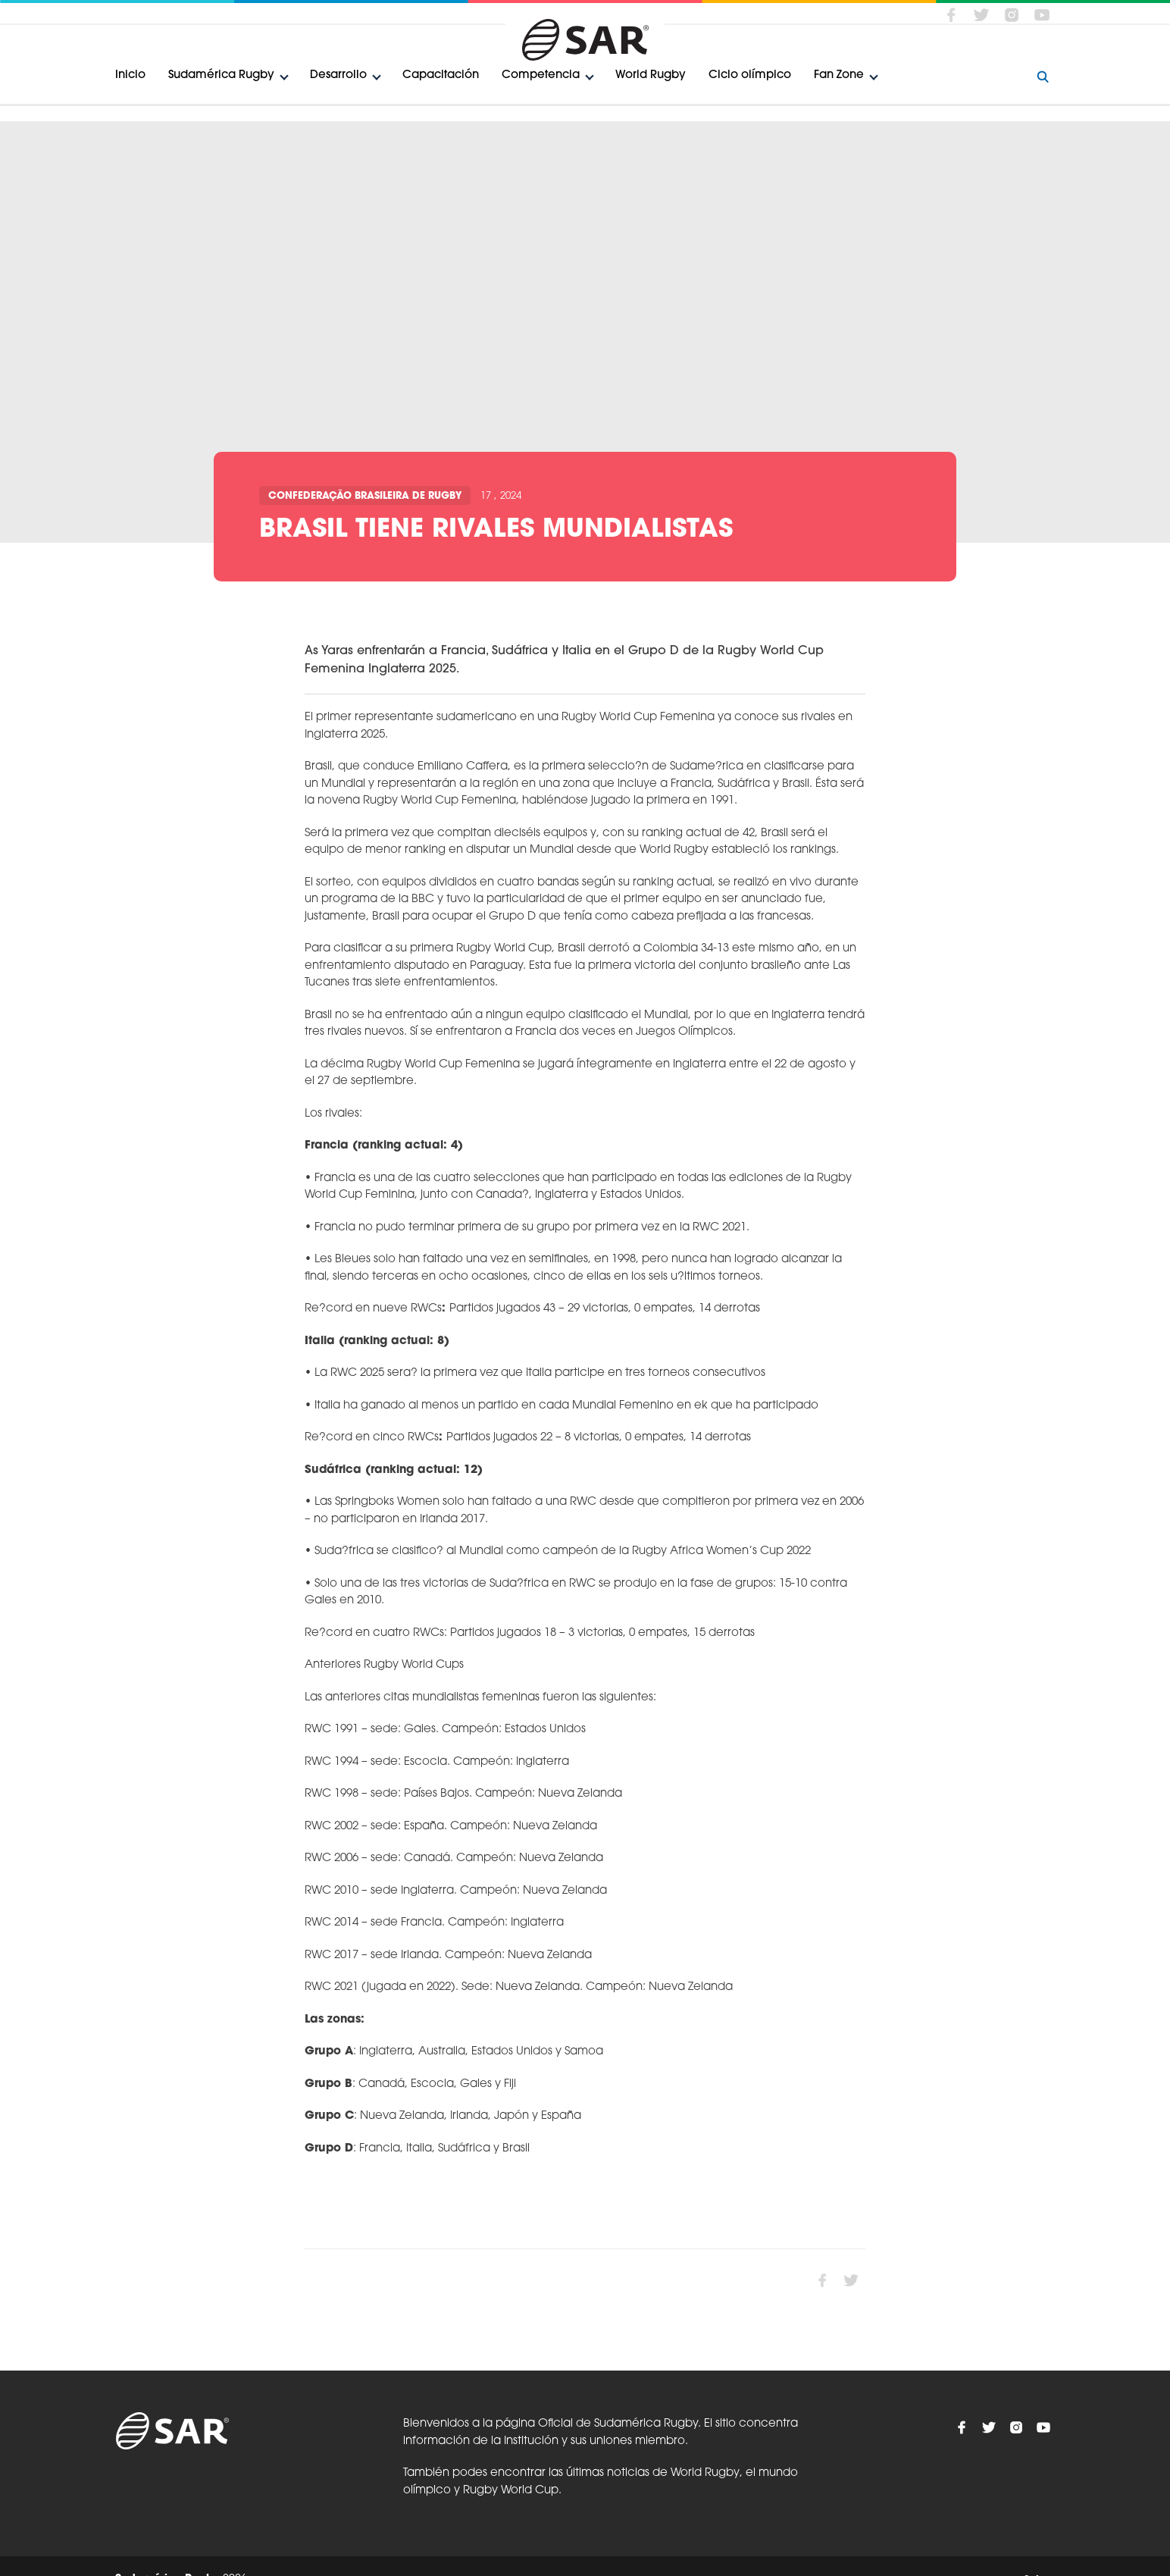 Image resolution: width=1170 pixels, height=2576 pixels. What do you see at coordinates (541, 75) in the screenshot?
I see `Competencia` at bounding box center [541, 75].